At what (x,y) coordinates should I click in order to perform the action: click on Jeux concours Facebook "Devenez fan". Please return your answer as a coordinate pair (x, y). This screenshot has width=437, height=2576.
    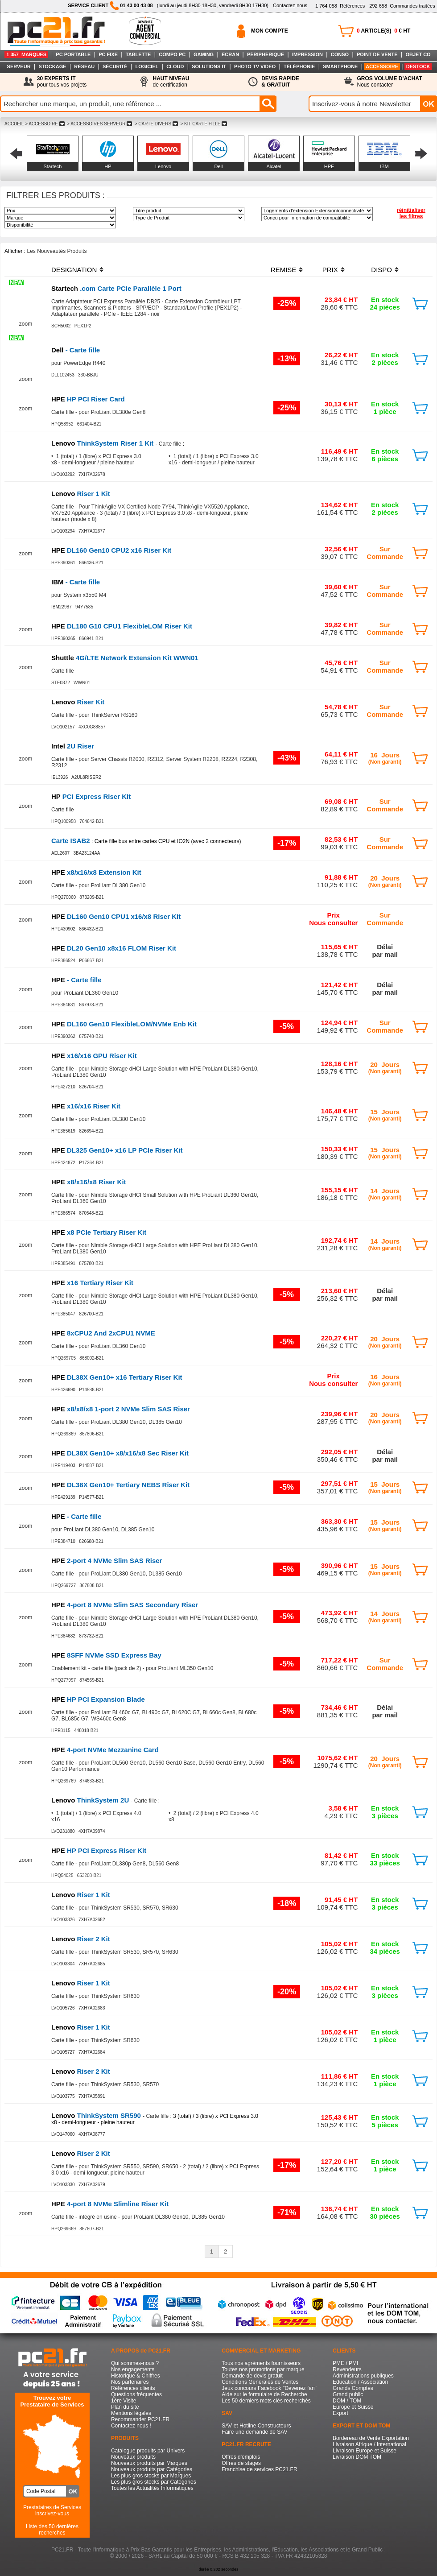
    Looking at the image, I should click on (269, 2388).